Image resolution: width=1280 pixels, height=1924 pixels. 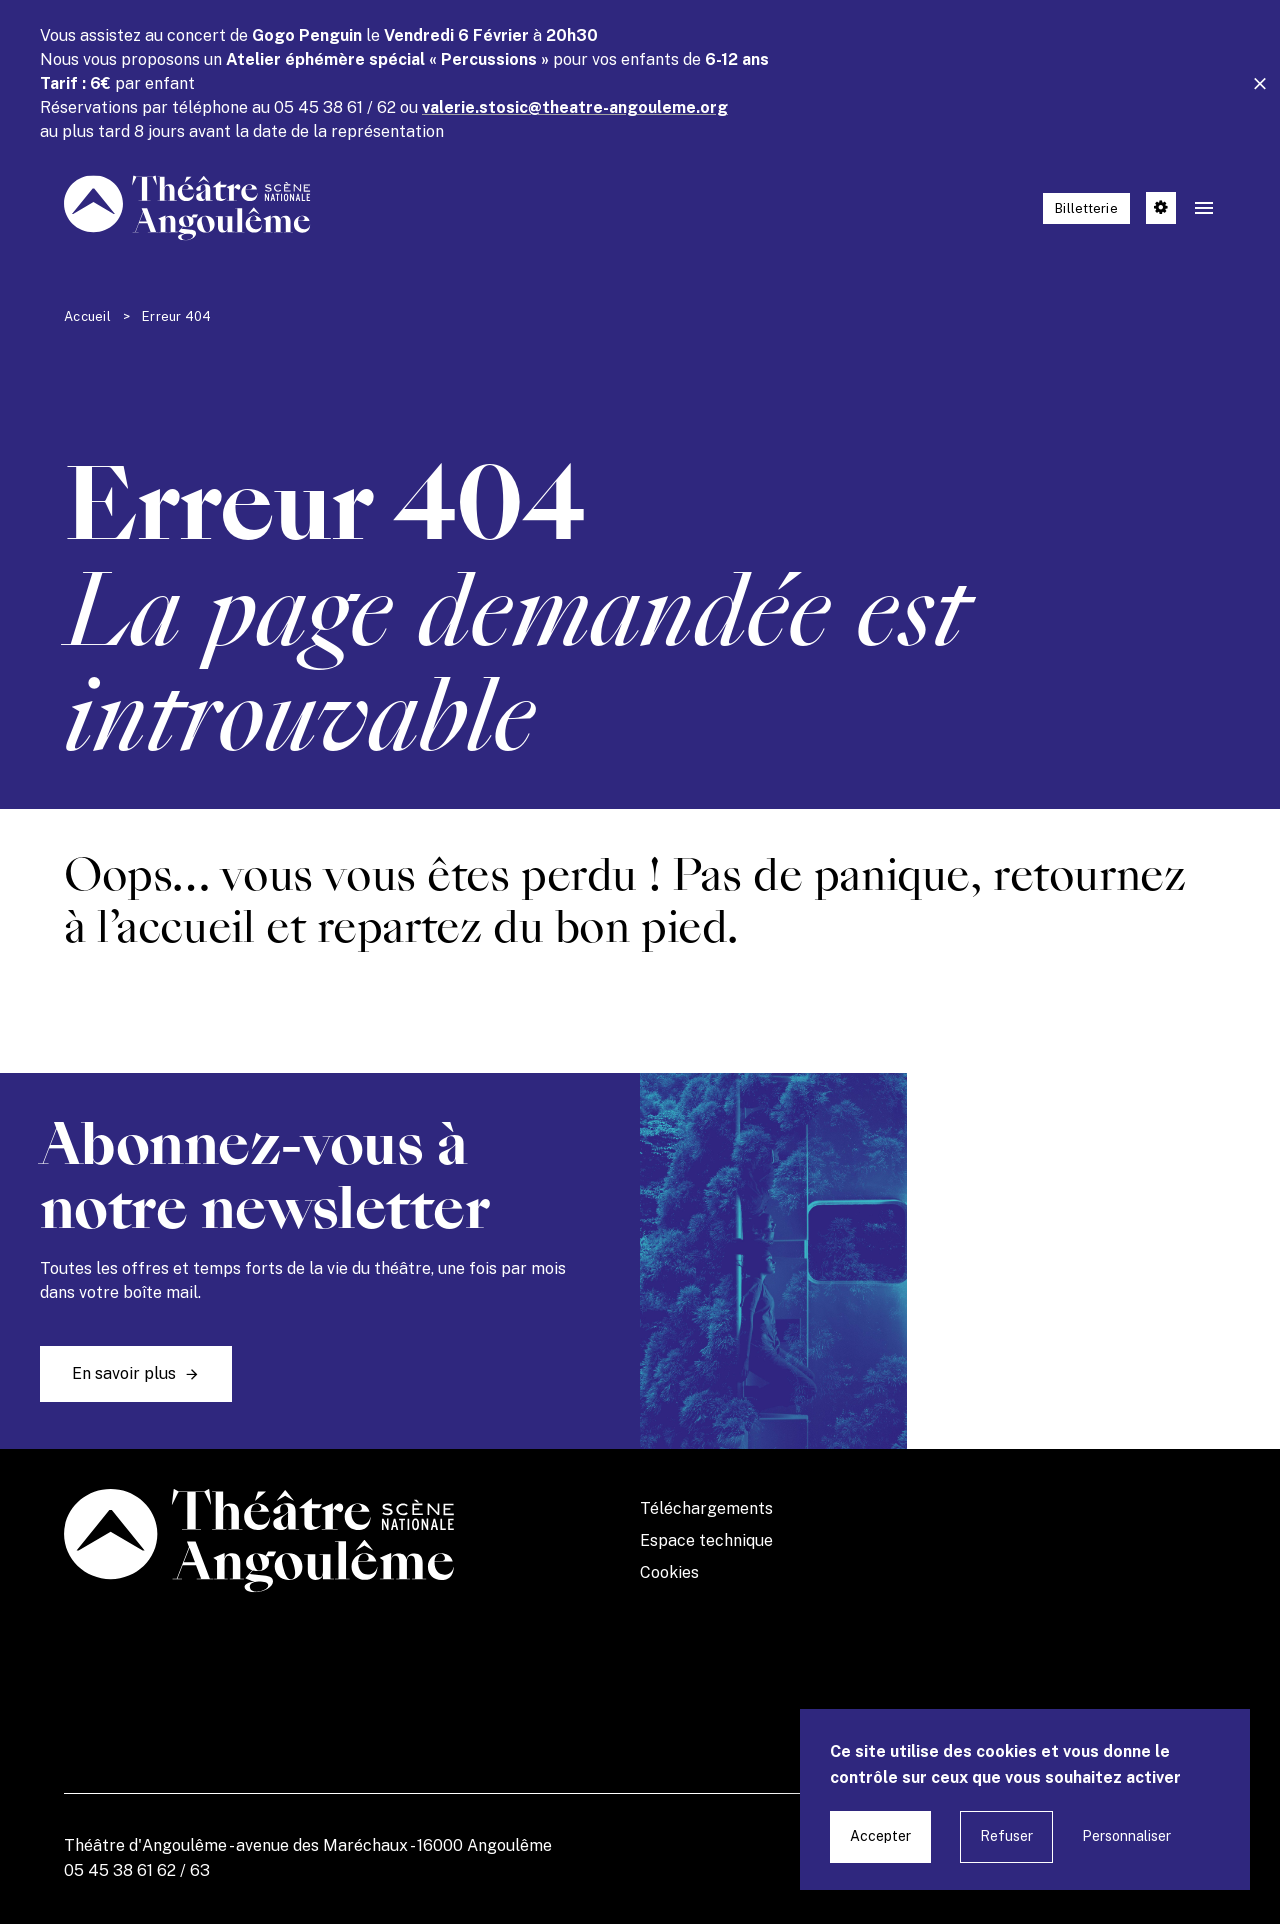 What do you see at coordinates (1006, 1836) in the screenshot?
I see `Refuser` at bounding box center [1006, 1836].